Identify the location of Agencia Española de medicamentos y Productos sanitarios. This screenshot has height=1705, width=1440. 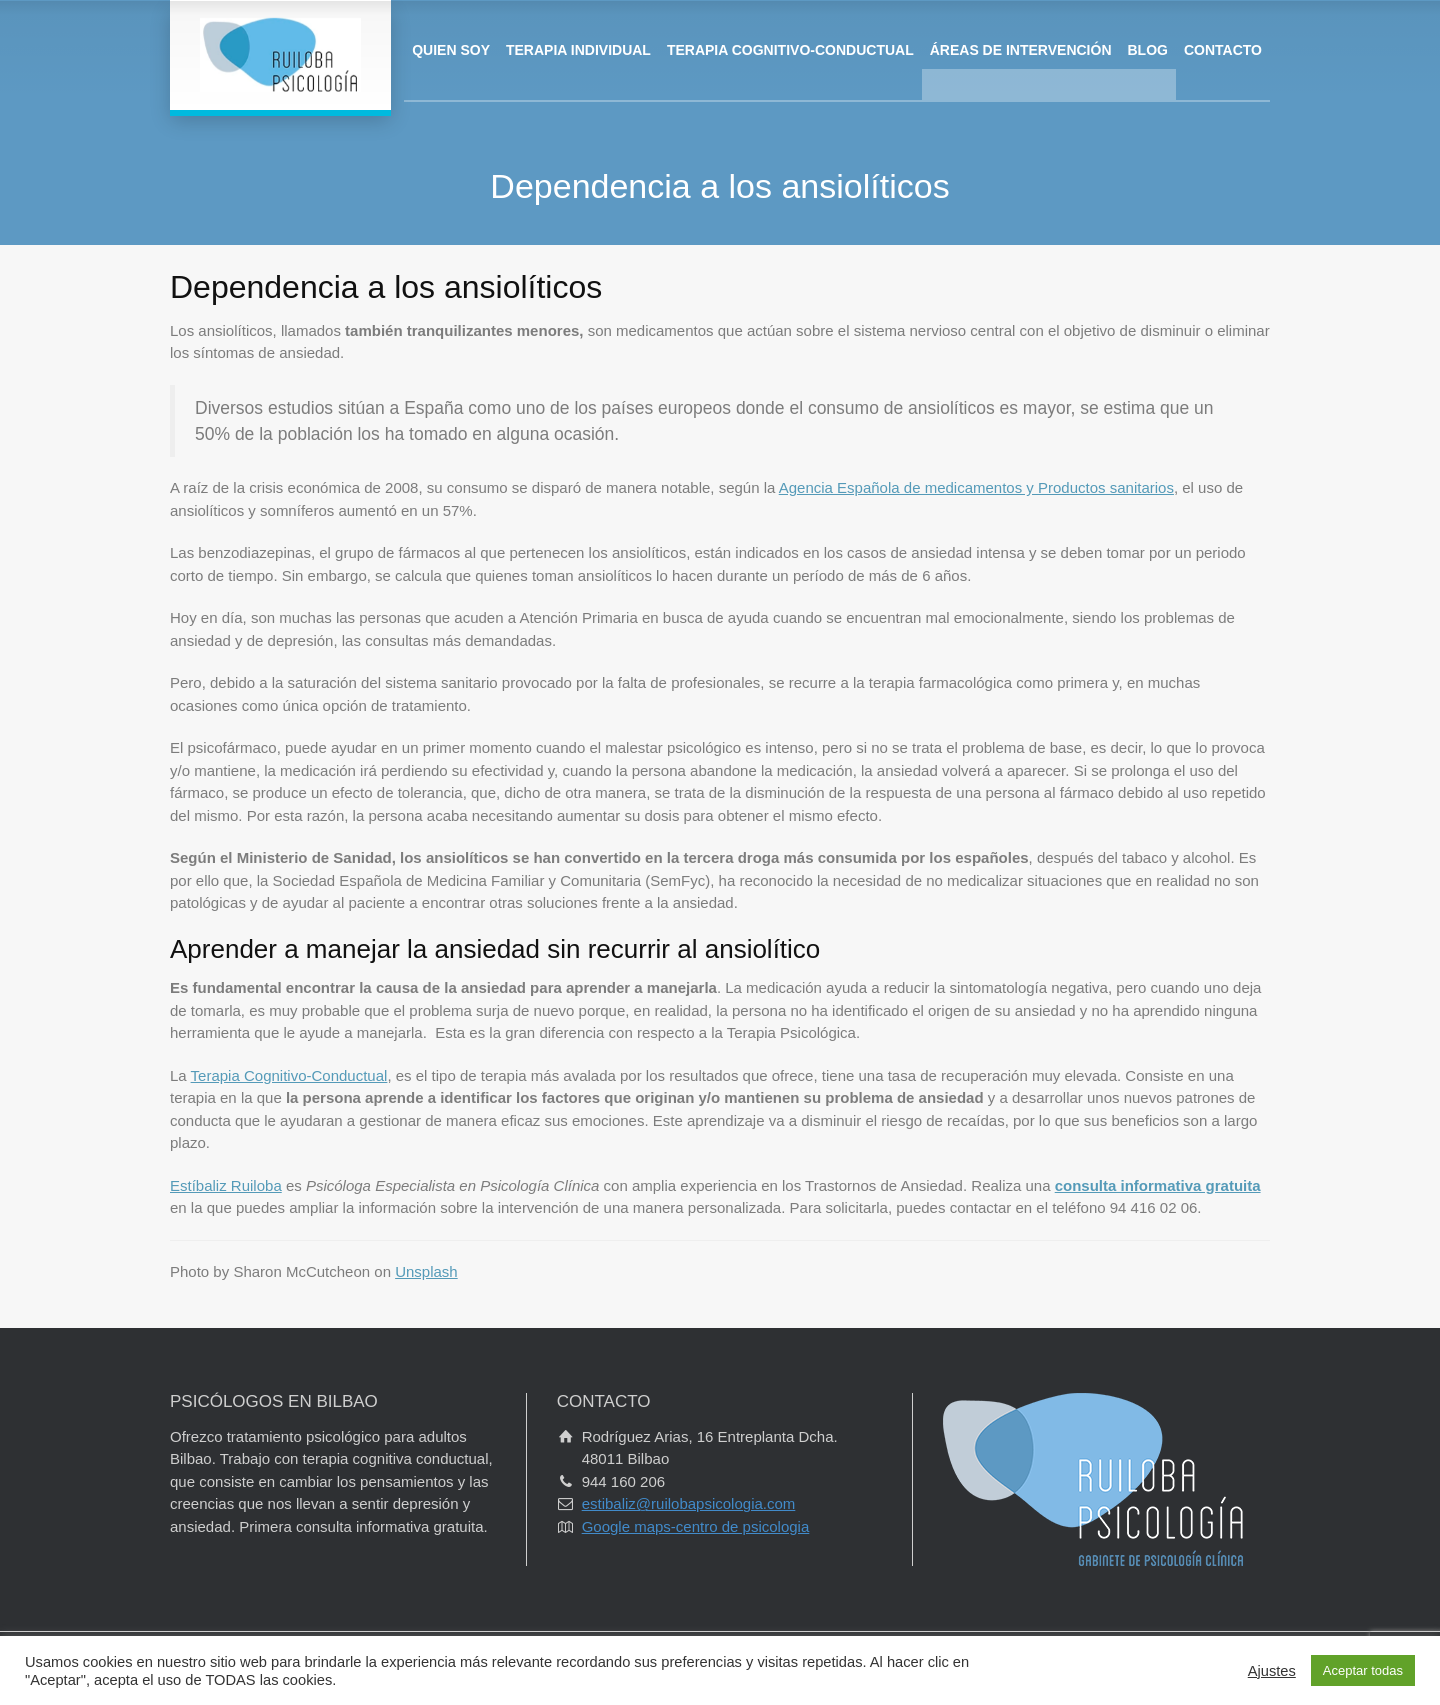
(976, 487).